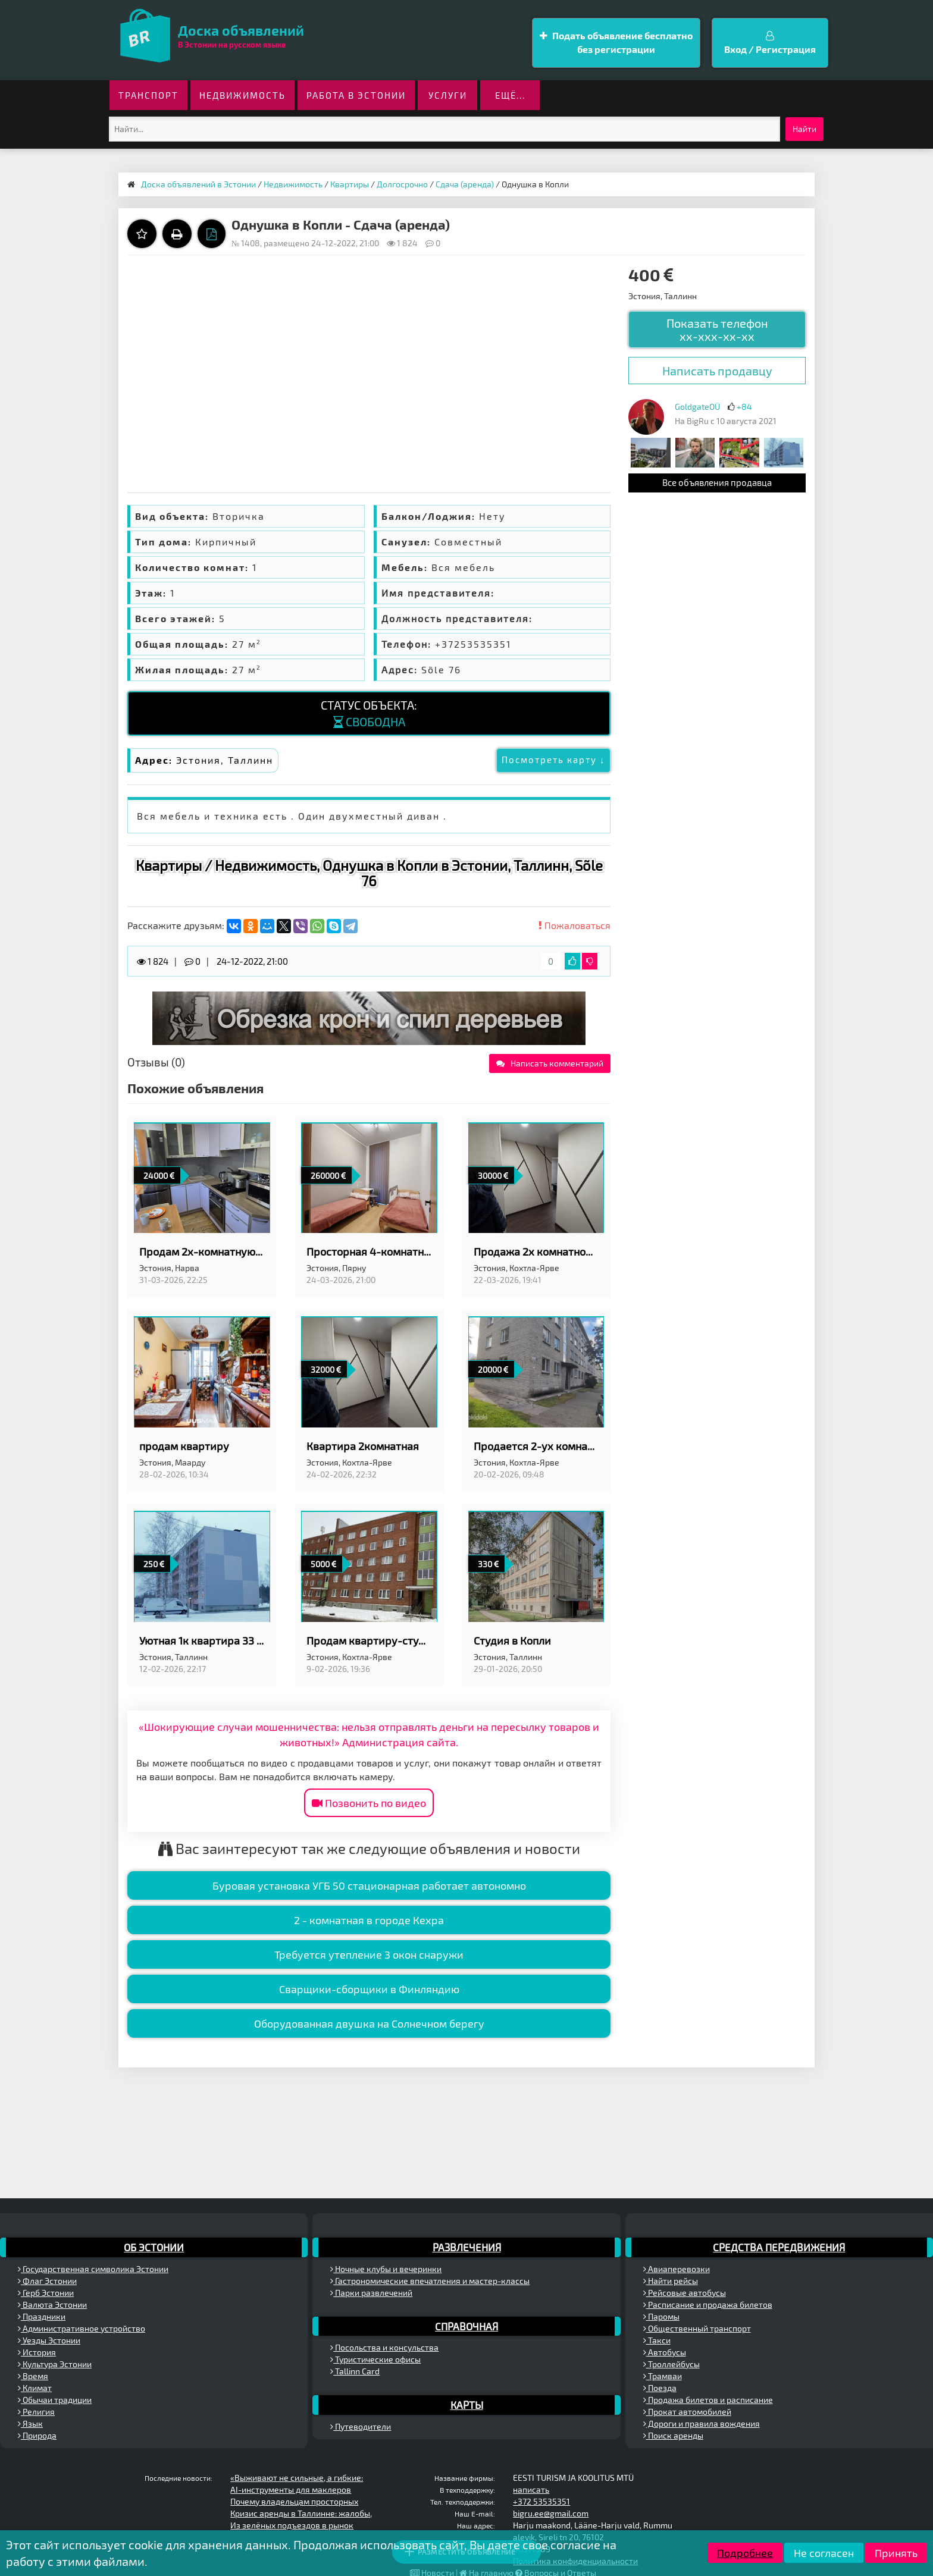 The image size is (933, 2576). Describe the element at coordinates (81, 2328) in the screenshot. I see `Административное устройство` at that location.